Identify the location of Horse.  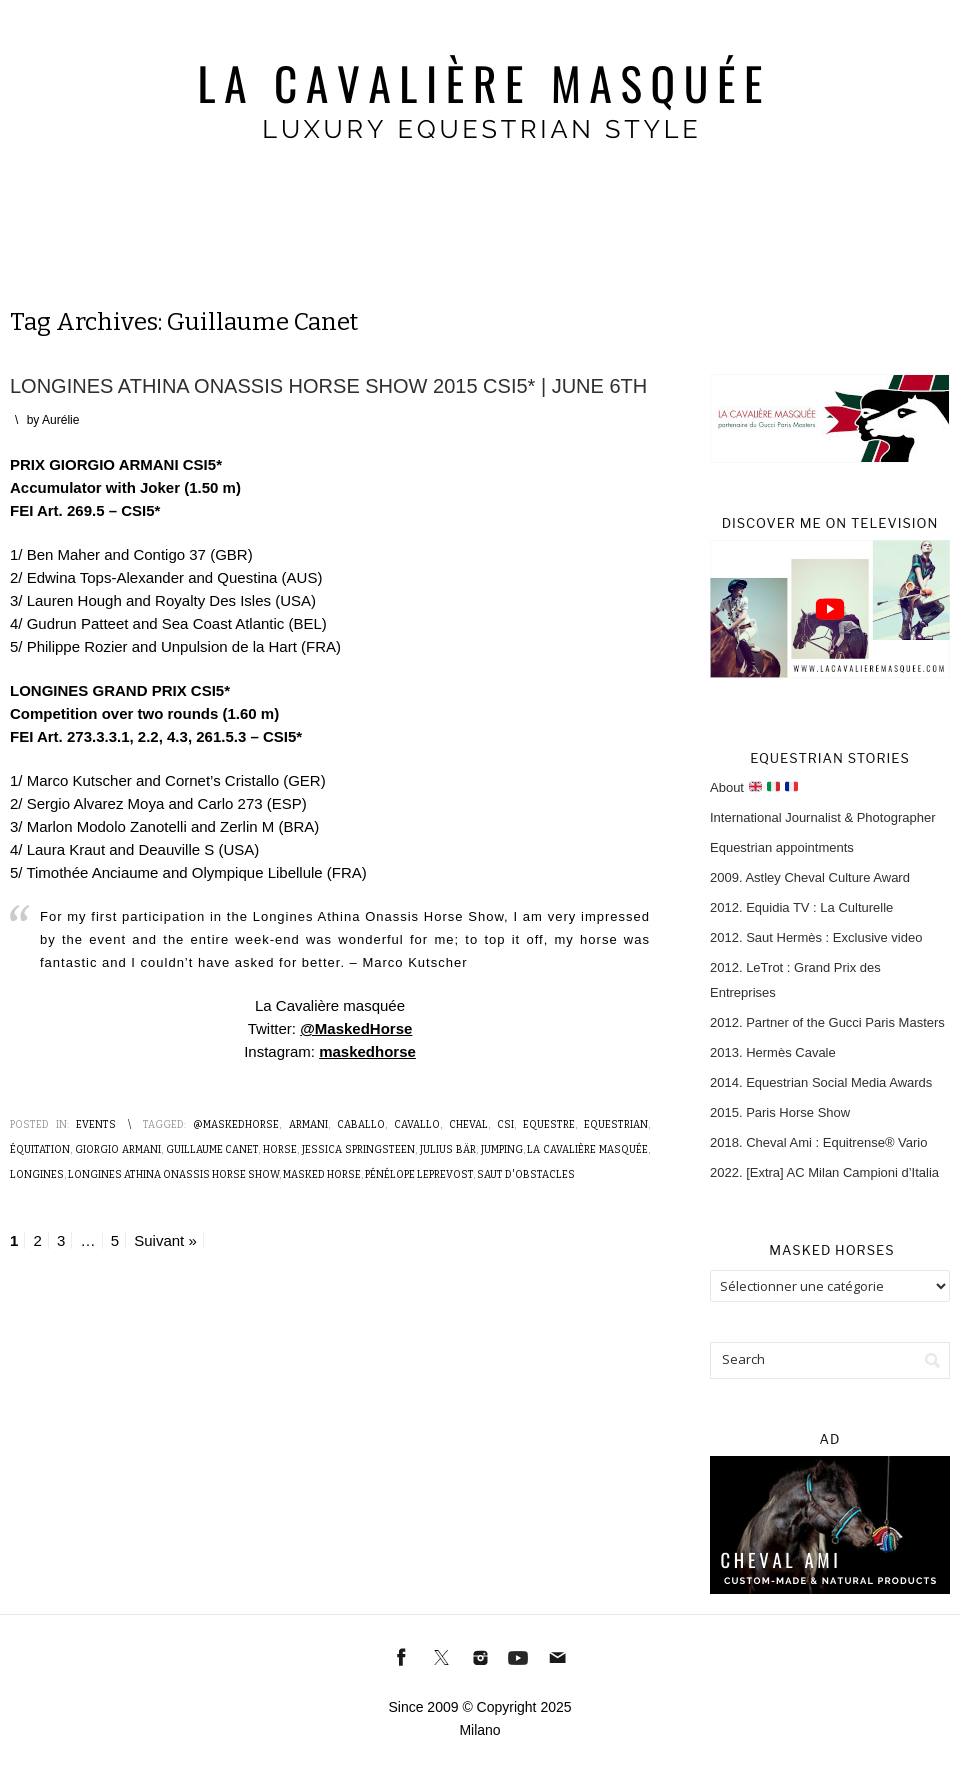
(280, 1150).